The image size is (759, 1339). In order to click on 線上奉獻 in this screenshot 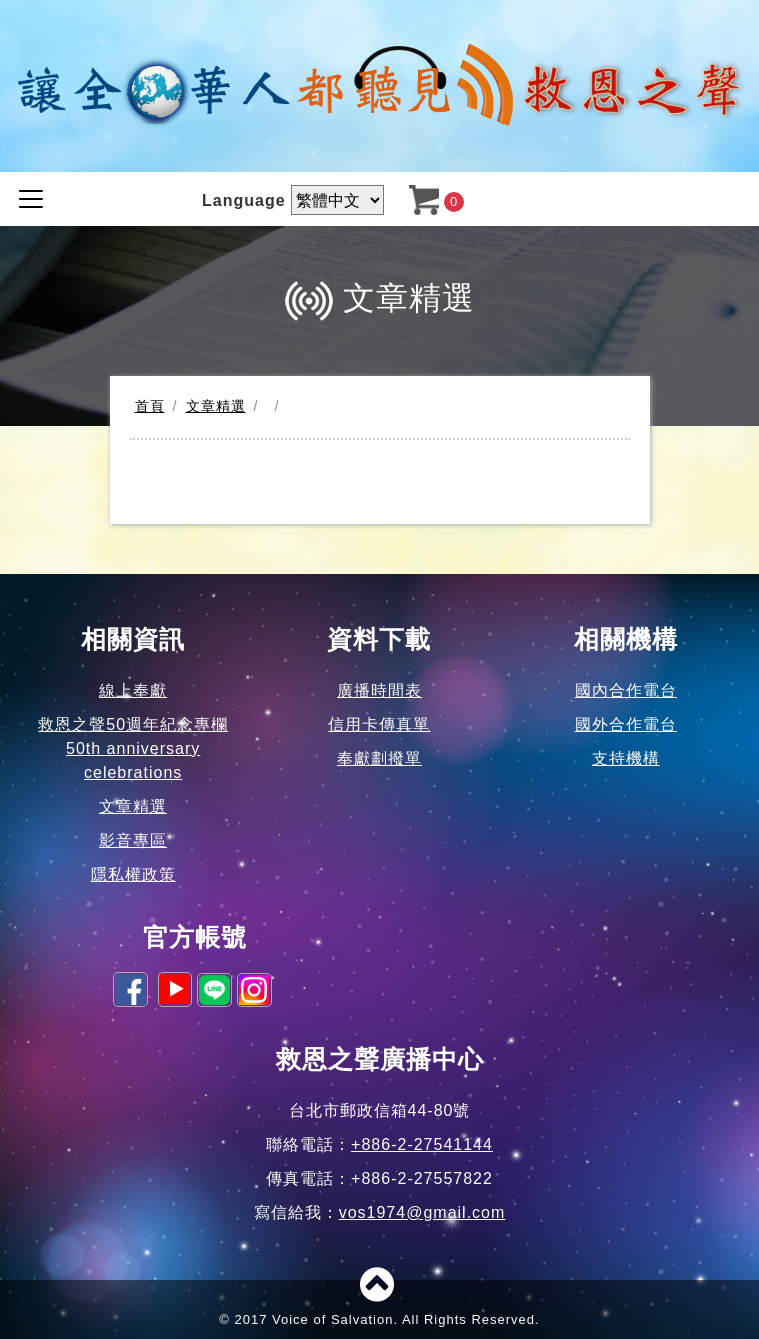, I will do `click(133, 690)`.